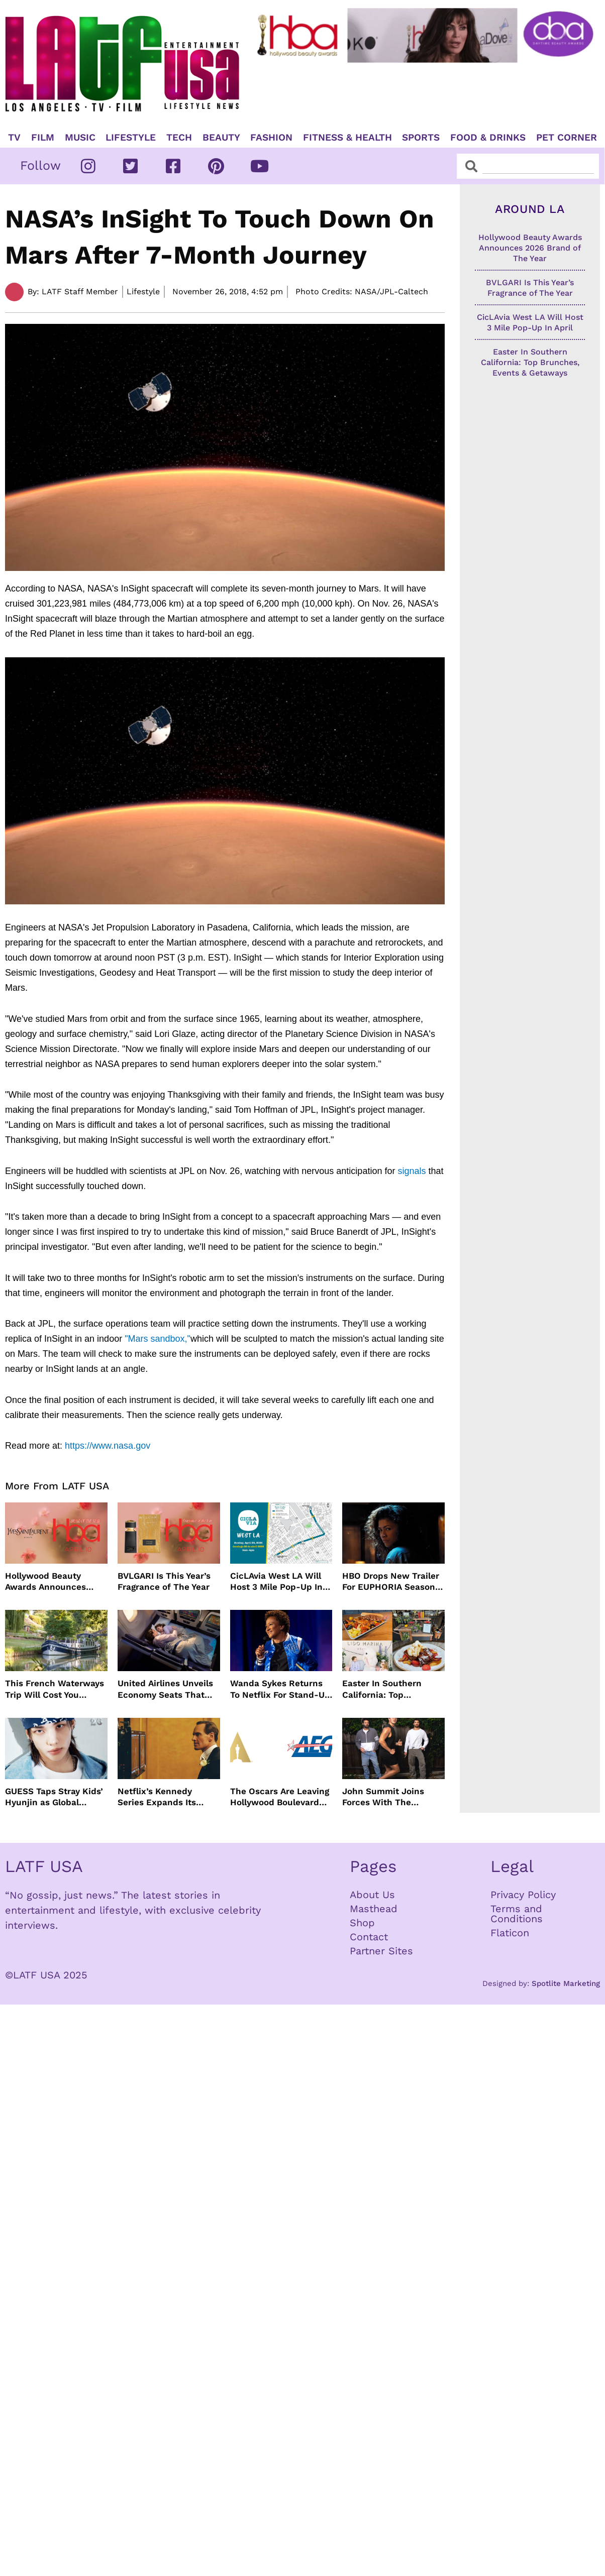 This screenshot has height=2576, width=605. What do you see at coordinates (381, 1951) in the screenshot?
I see `Partner Sites` at bounding box center [381, 1951].